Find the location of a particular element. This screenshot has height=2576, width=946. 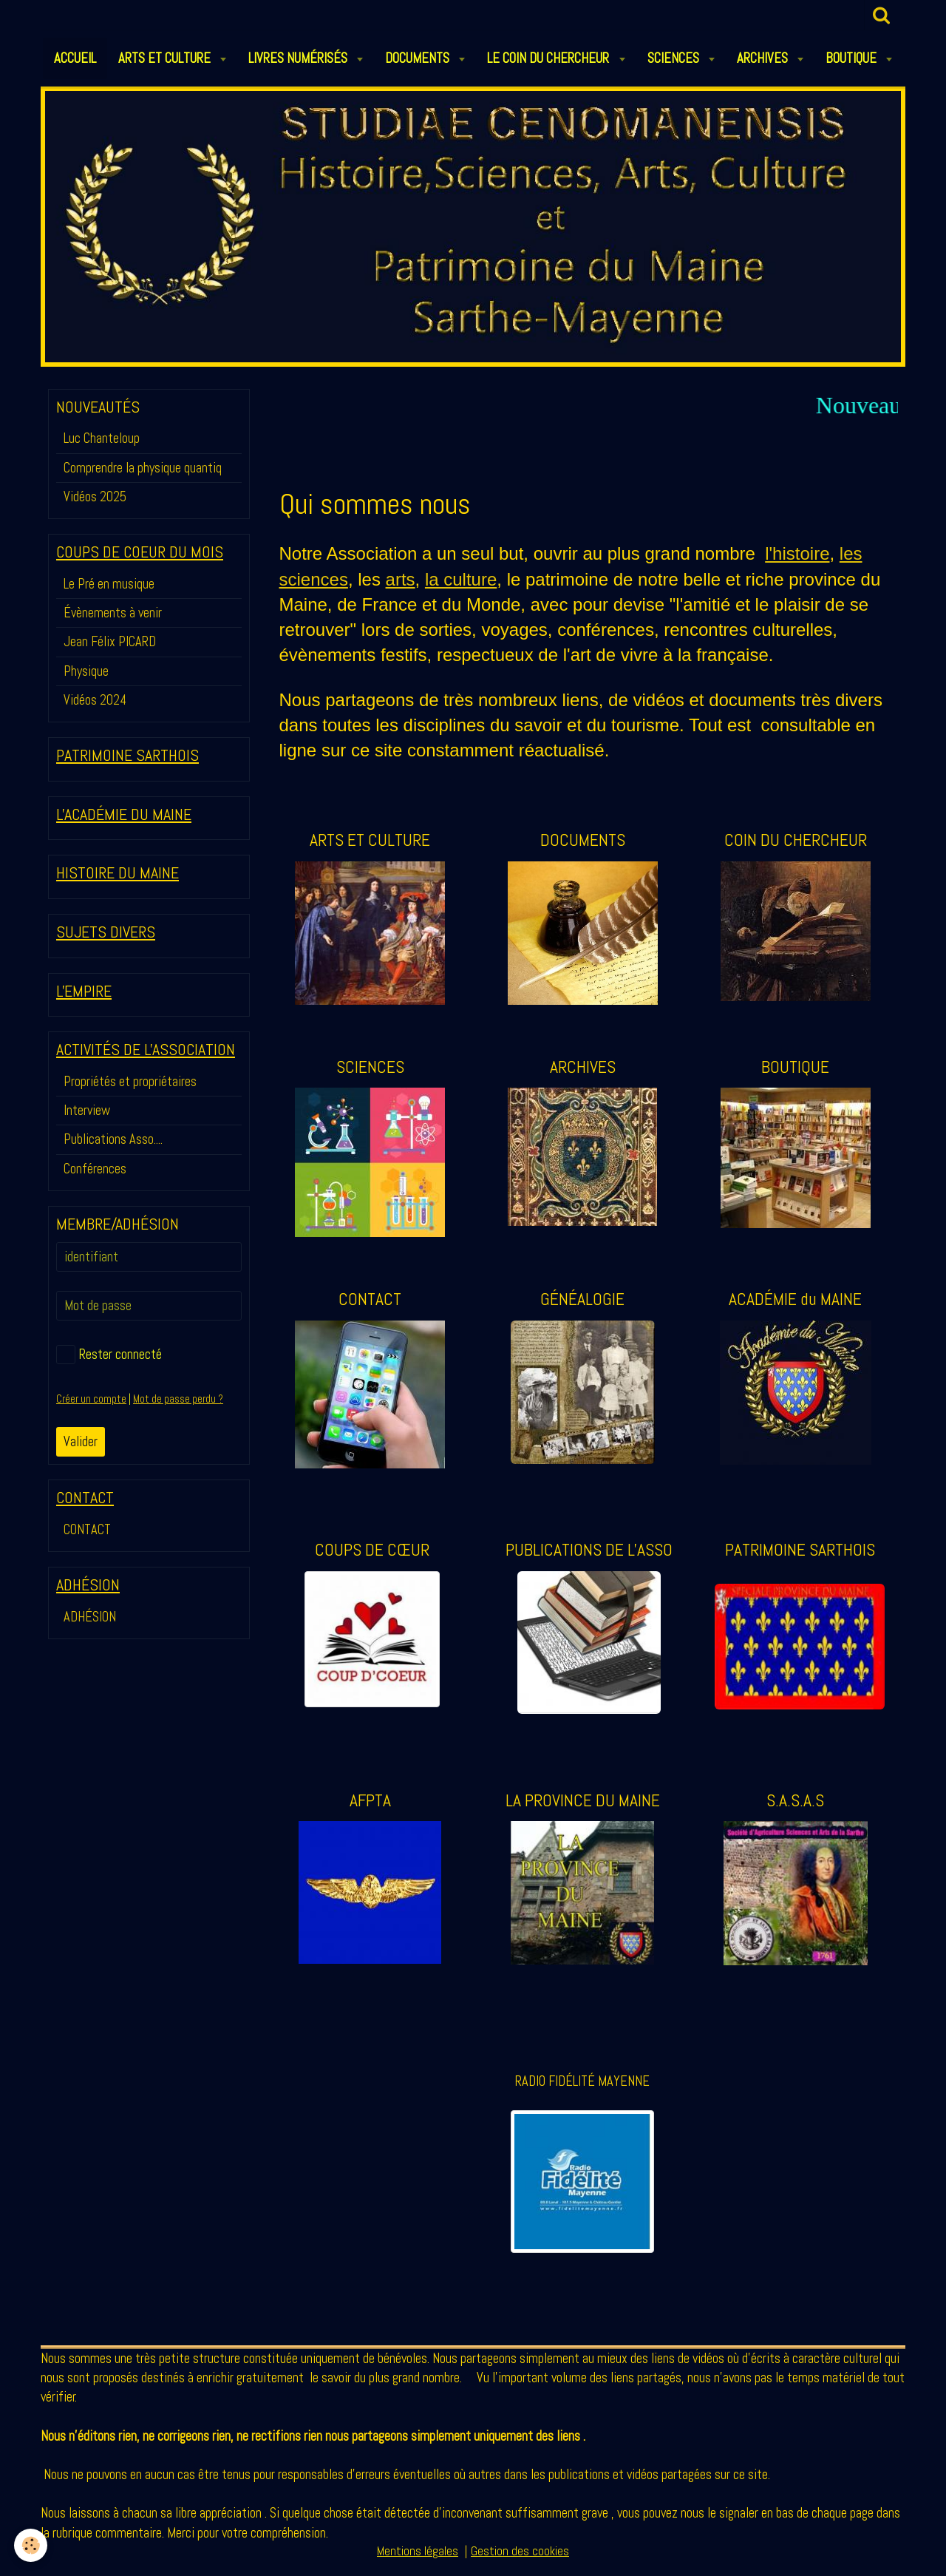

LE COIN DU CHERCHEUR is located at coordinates (549, 58).